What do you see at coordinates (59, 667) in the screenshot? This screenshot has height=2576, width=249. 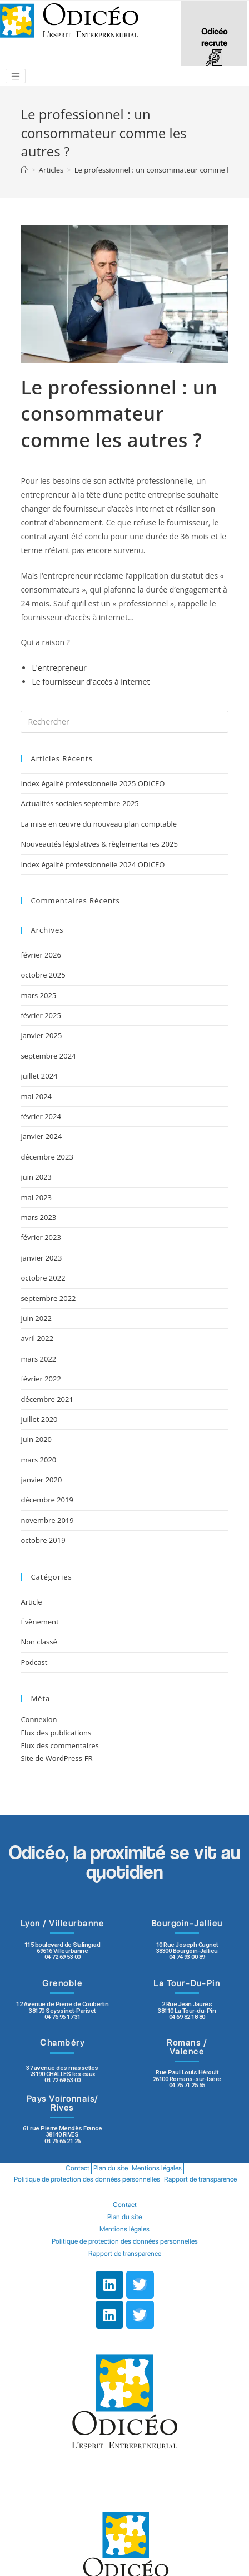 I see `L'entrepreneur` at bounding box center [59, 667].